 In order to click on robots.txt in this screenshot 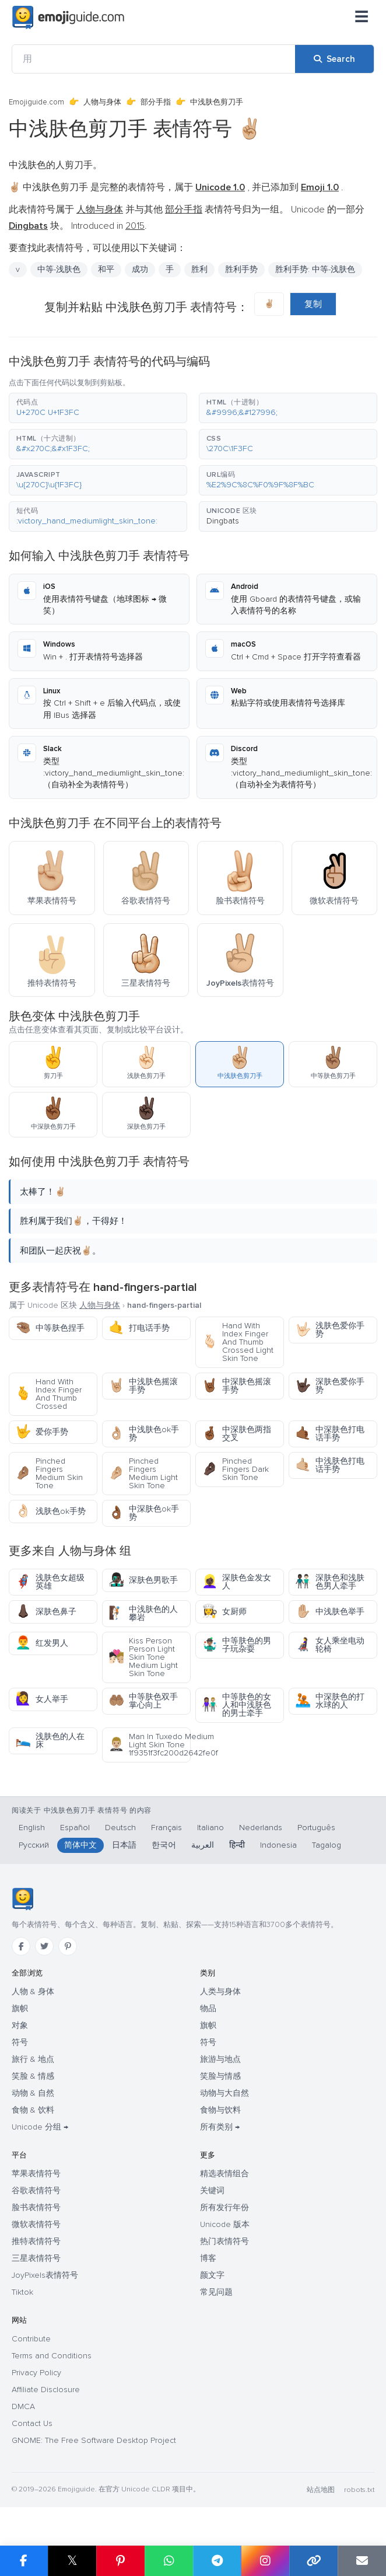, I will do `click(359, 2490)`.